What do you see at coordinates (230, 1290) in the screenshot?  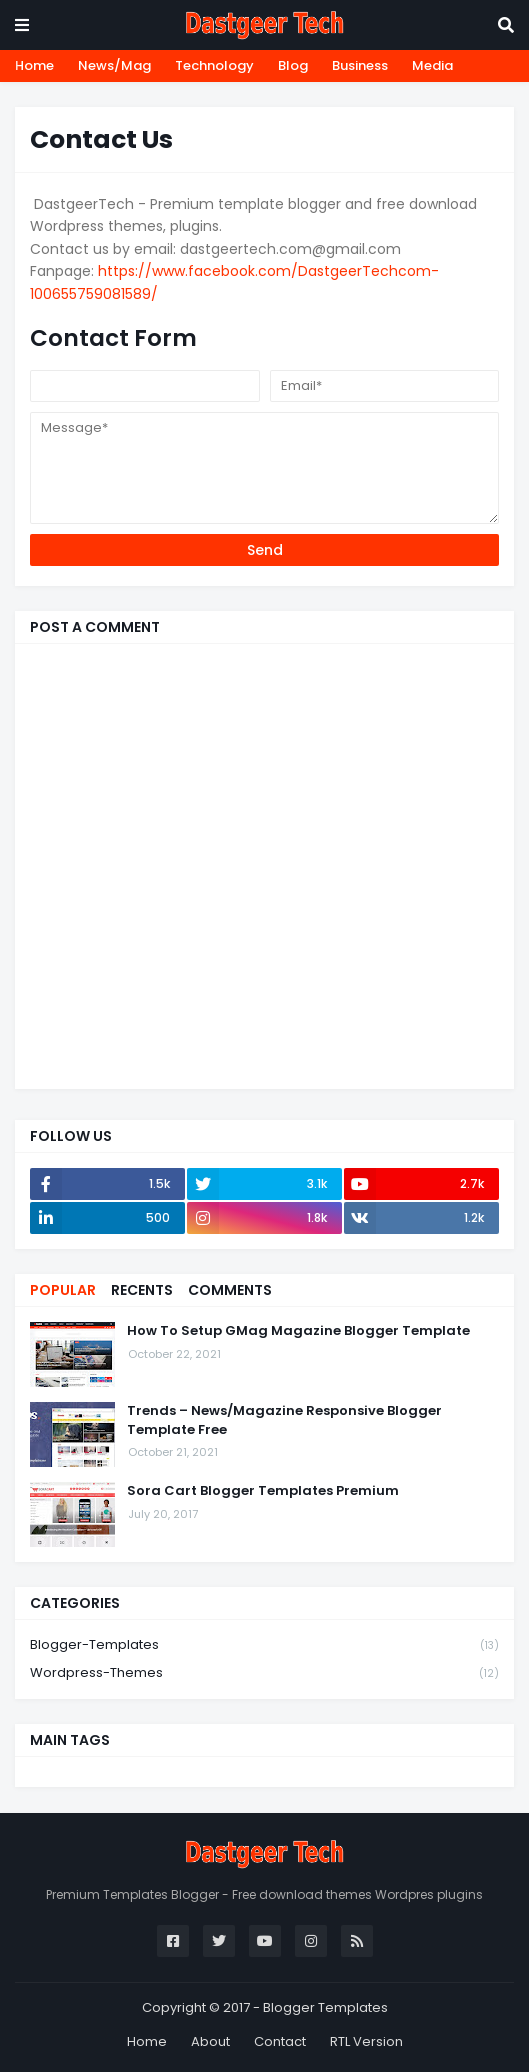 I see `Comments` at bounding box center [230, 1290].